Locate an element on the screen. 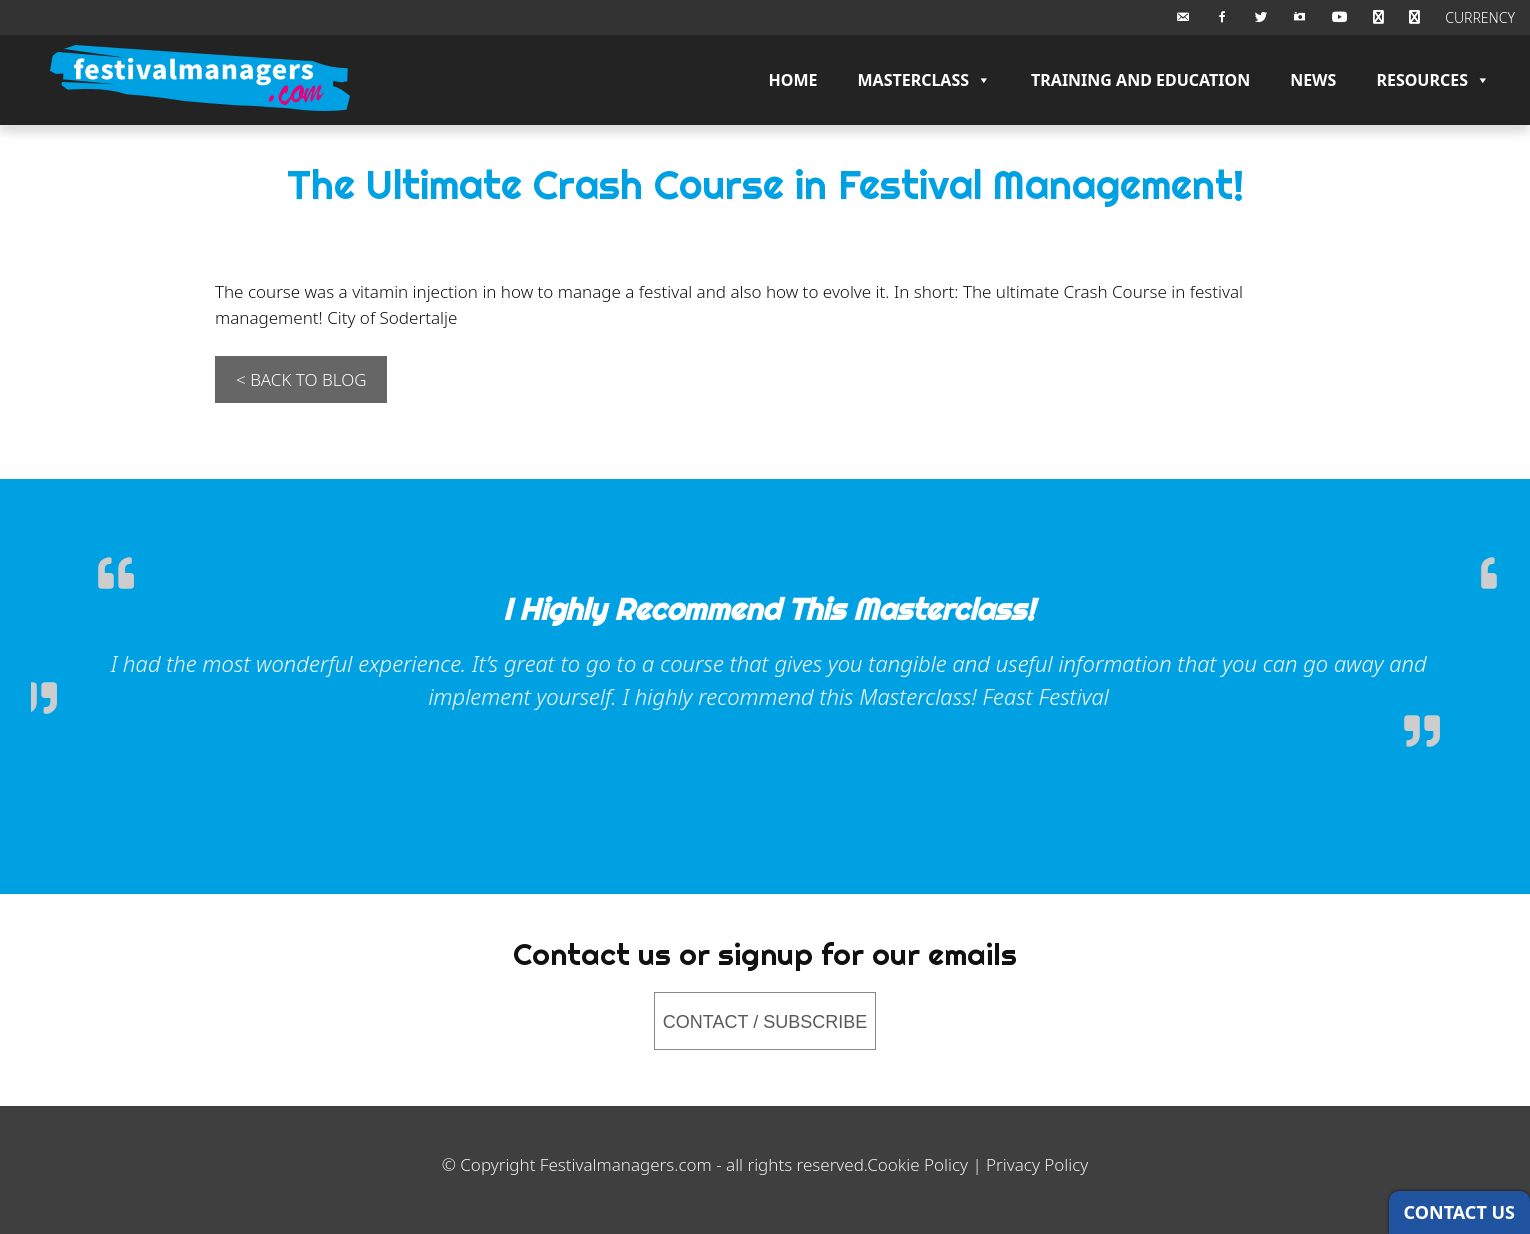 The image size is (1530, 1234). CONTACT US is located at coordinates (1459, 1212).